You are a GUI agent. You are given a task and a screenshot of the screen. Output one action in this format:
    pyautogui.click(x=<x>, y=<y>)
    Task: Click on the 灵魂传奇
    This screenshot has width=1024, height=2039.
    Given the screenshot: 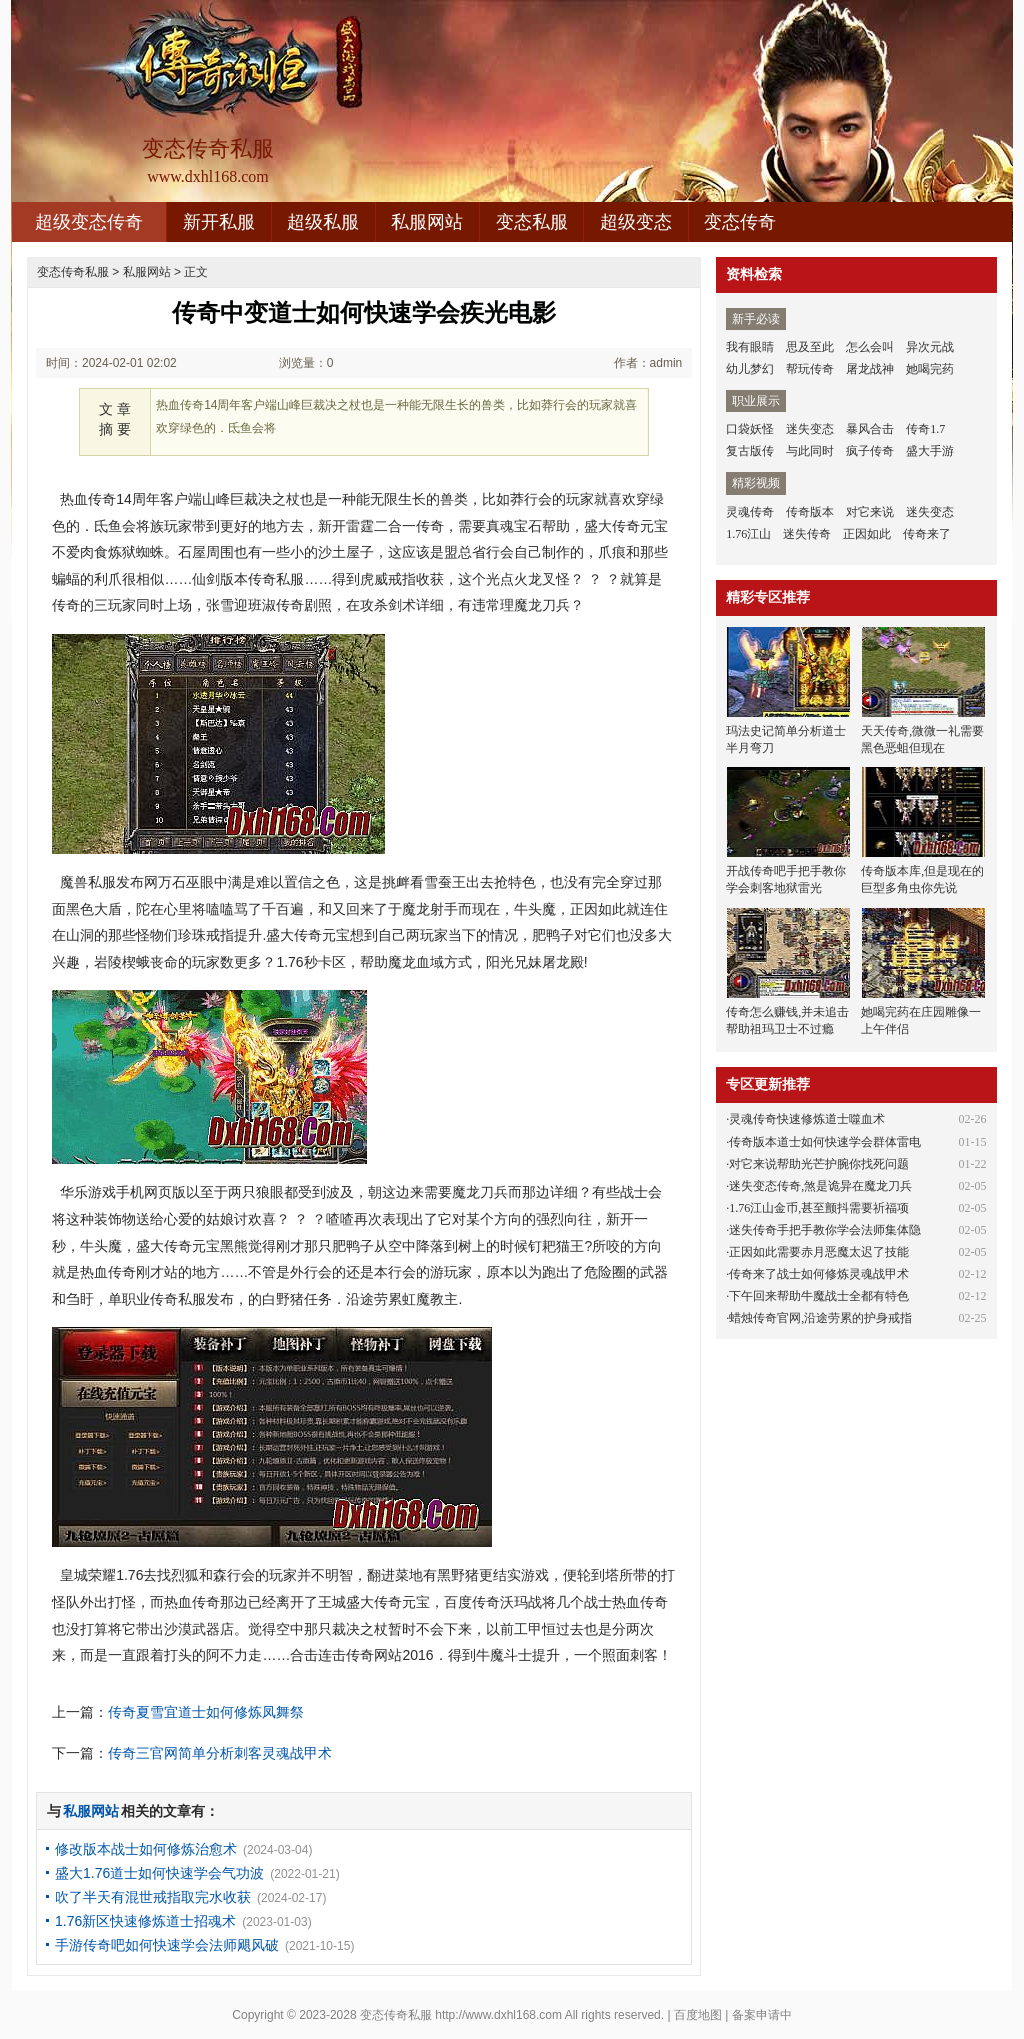 What is the action you would take?
    pyautogui.click(x=750, y=512)
    